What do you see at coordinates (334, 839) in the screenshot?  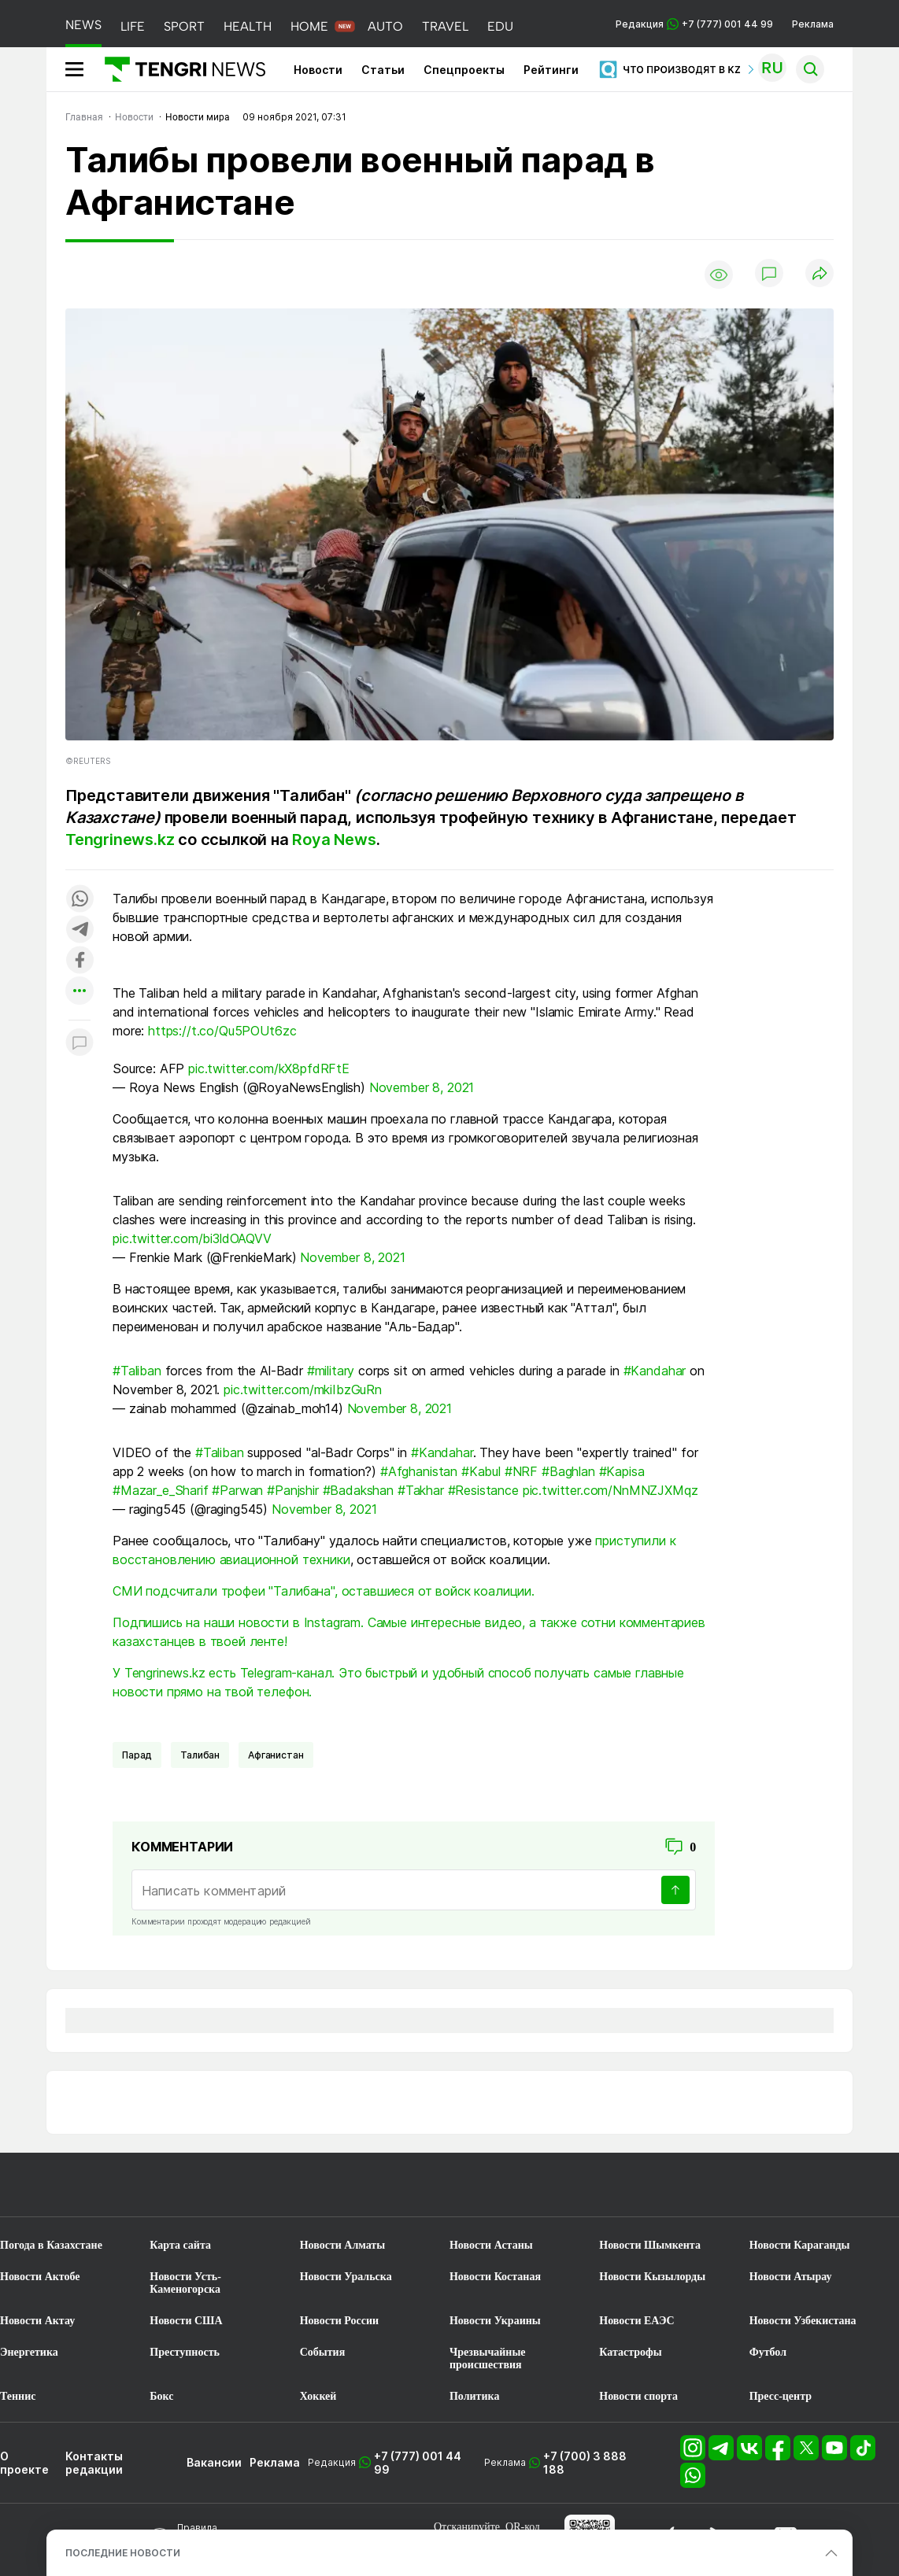 I see `Roya News` at bounding box center [334, 839].